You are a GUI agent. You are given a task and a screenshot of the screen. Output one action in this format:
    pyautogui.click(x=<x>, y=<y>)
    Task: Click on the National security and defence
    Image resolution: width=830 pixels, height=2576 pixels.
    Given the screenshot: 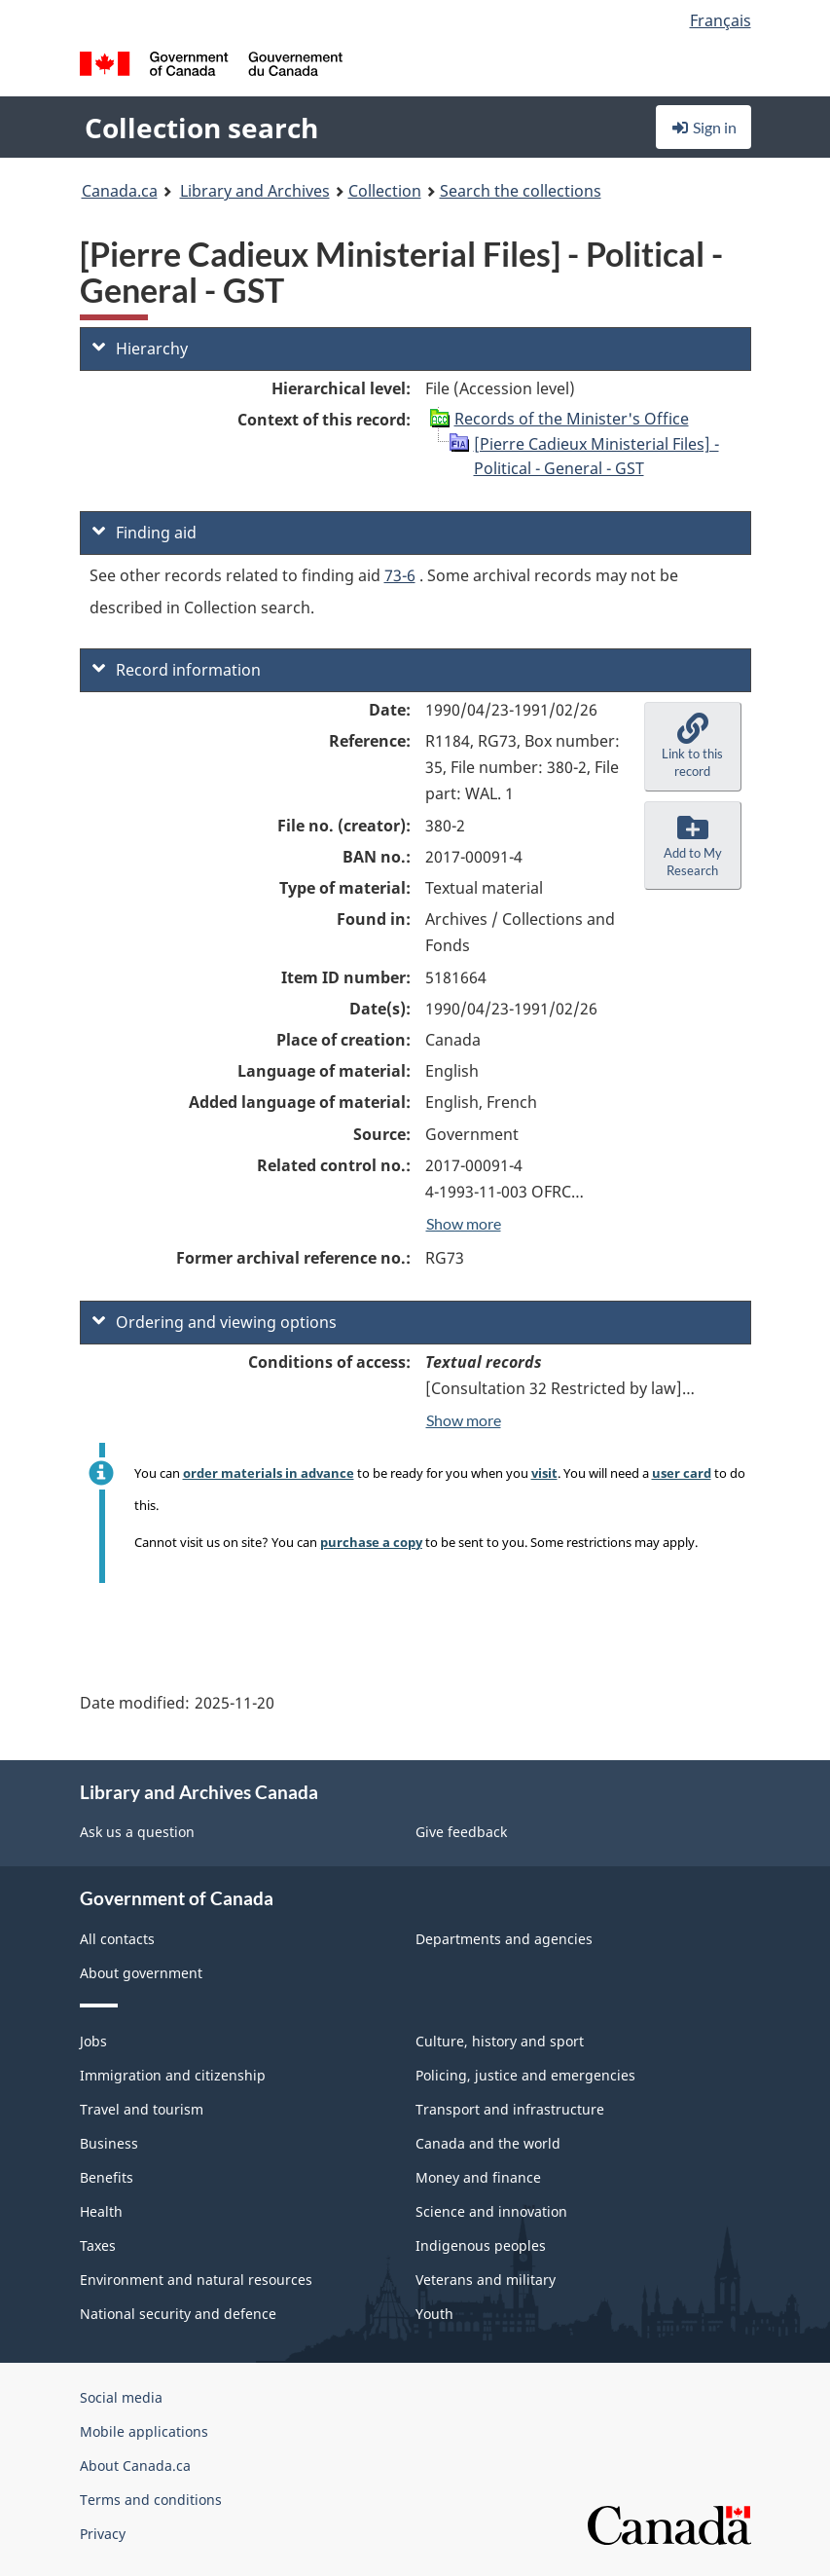 What is the action you would take?
    pyautogui.click(x=178, y=2313)
    